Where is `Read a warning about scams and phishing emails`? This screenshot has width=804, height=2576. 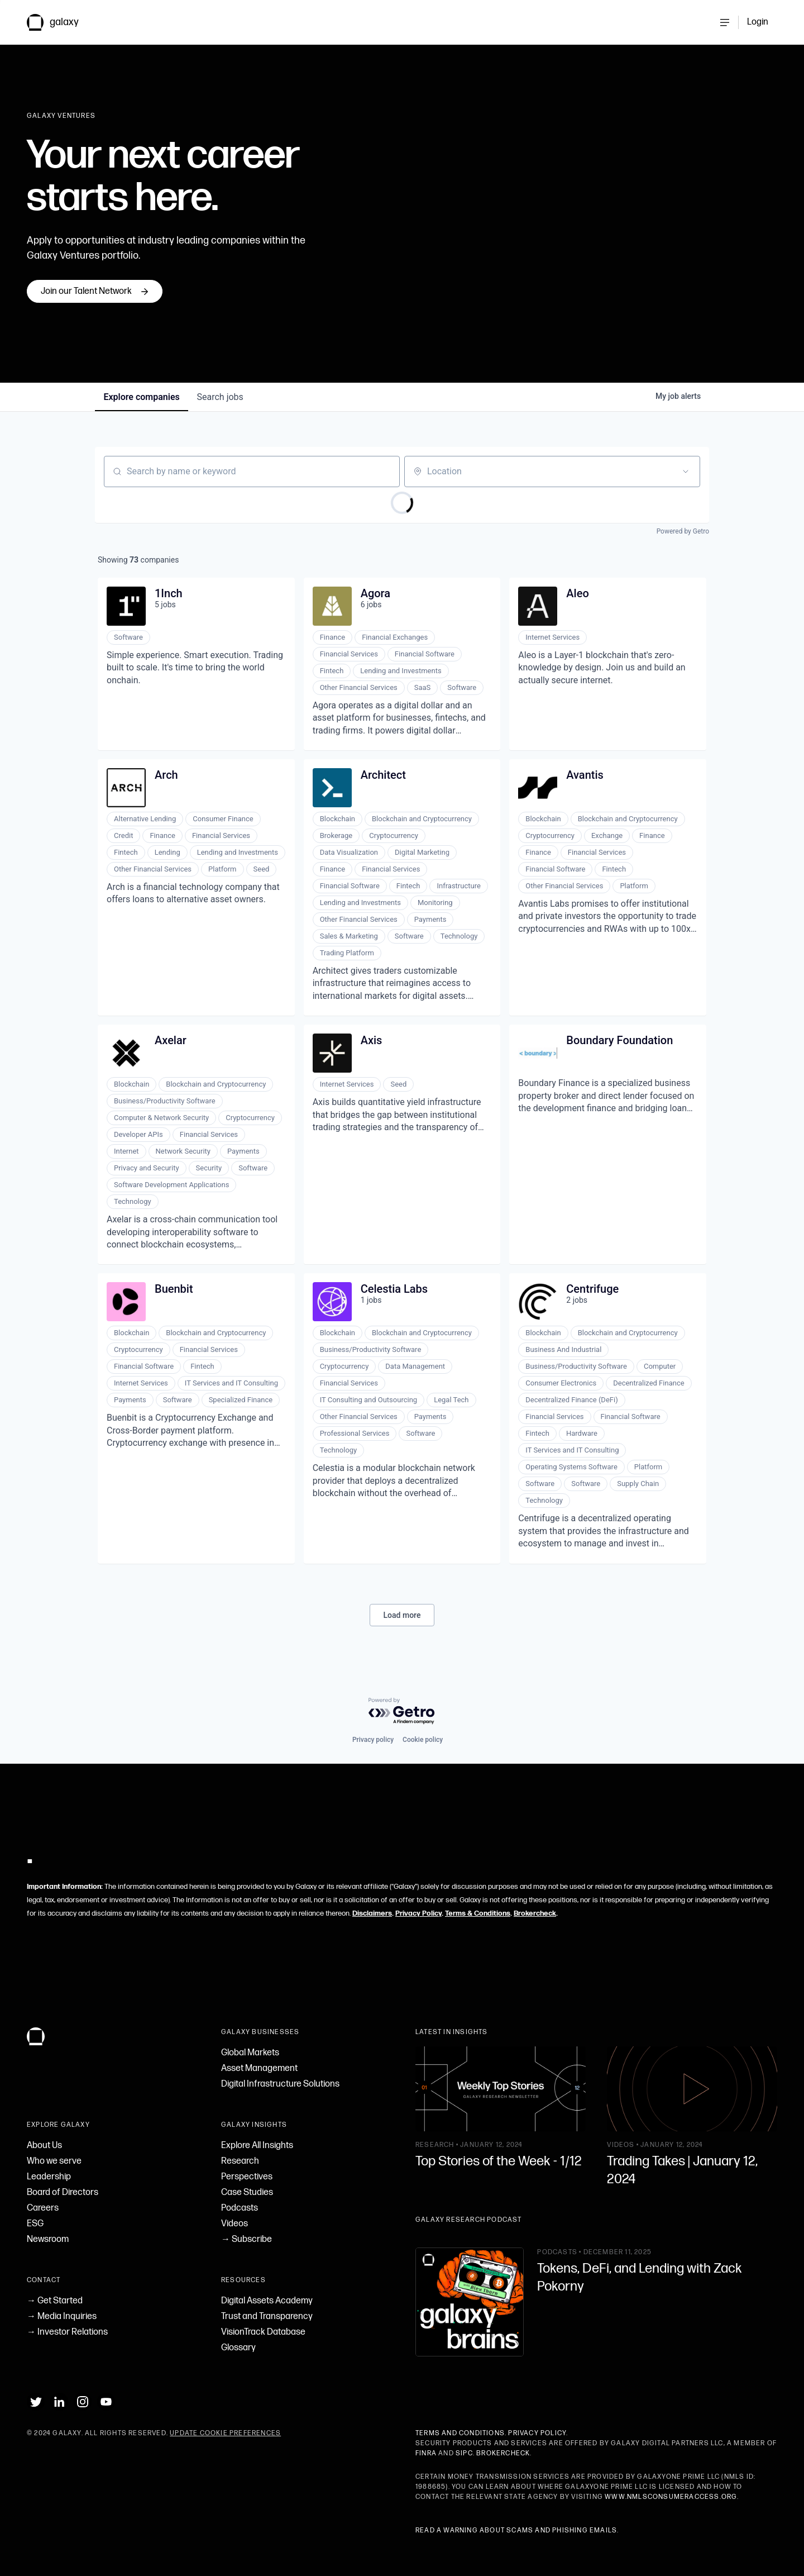 Read a warning about scams and phishing emails is located at coordinates (516, 2530).